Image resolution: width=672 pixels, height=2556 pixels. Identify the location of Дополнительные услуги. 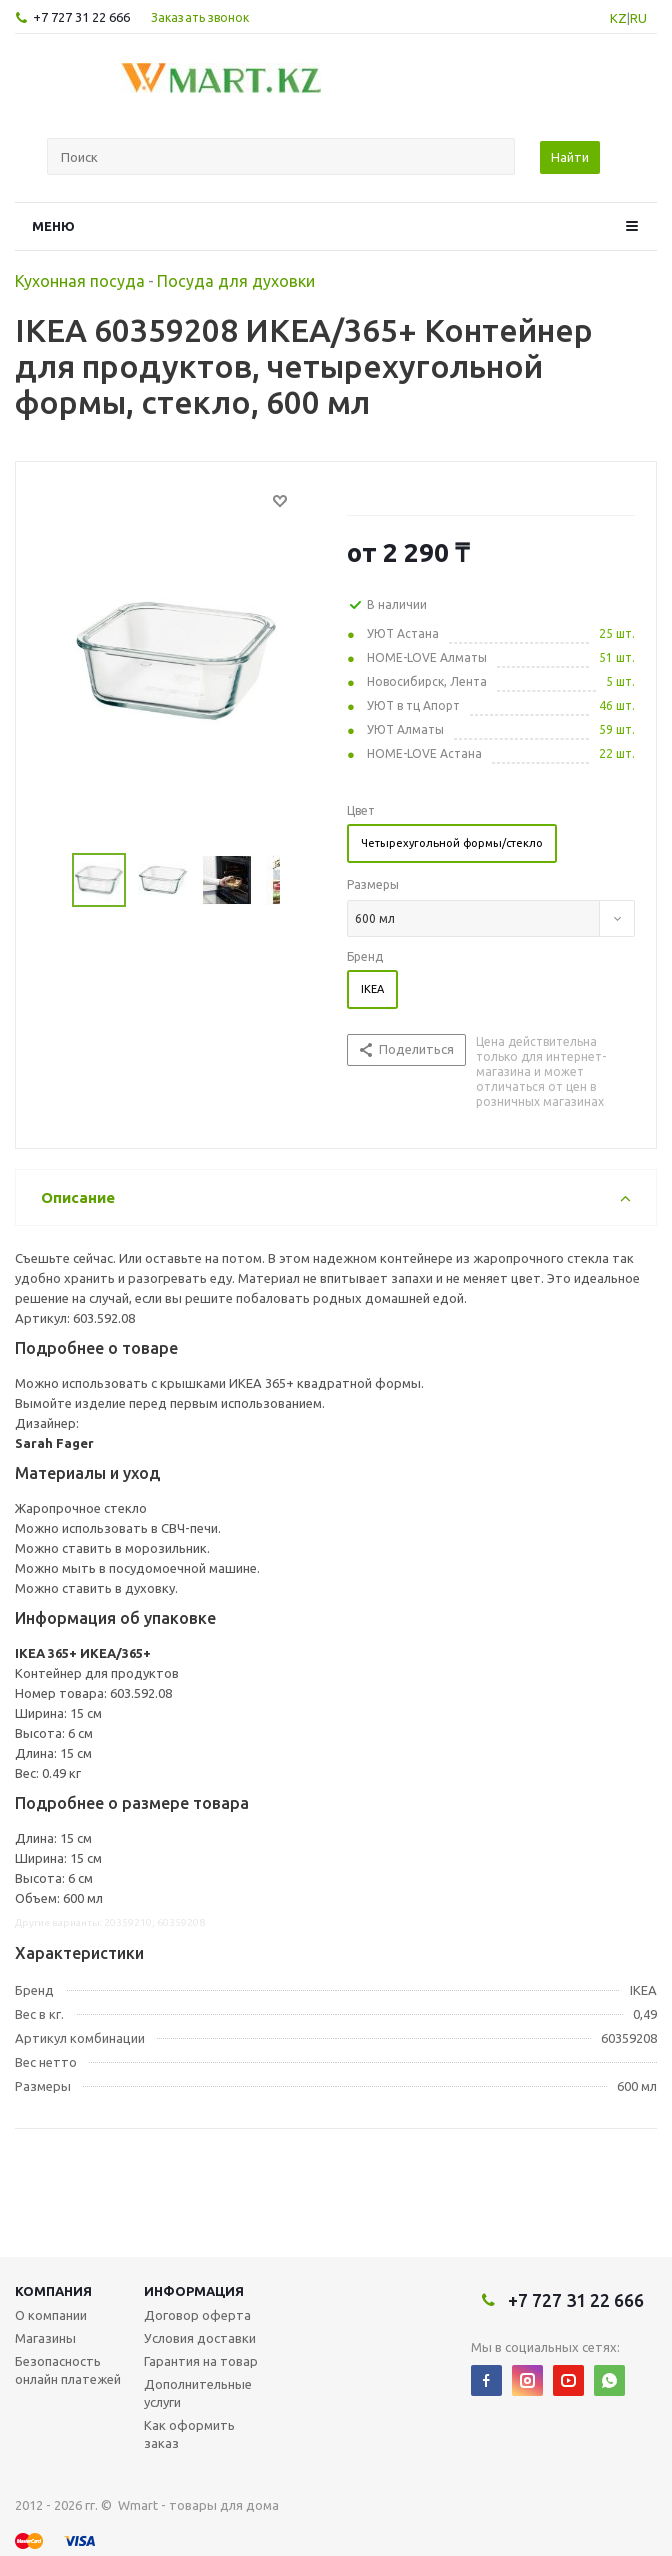
(198, 2393).